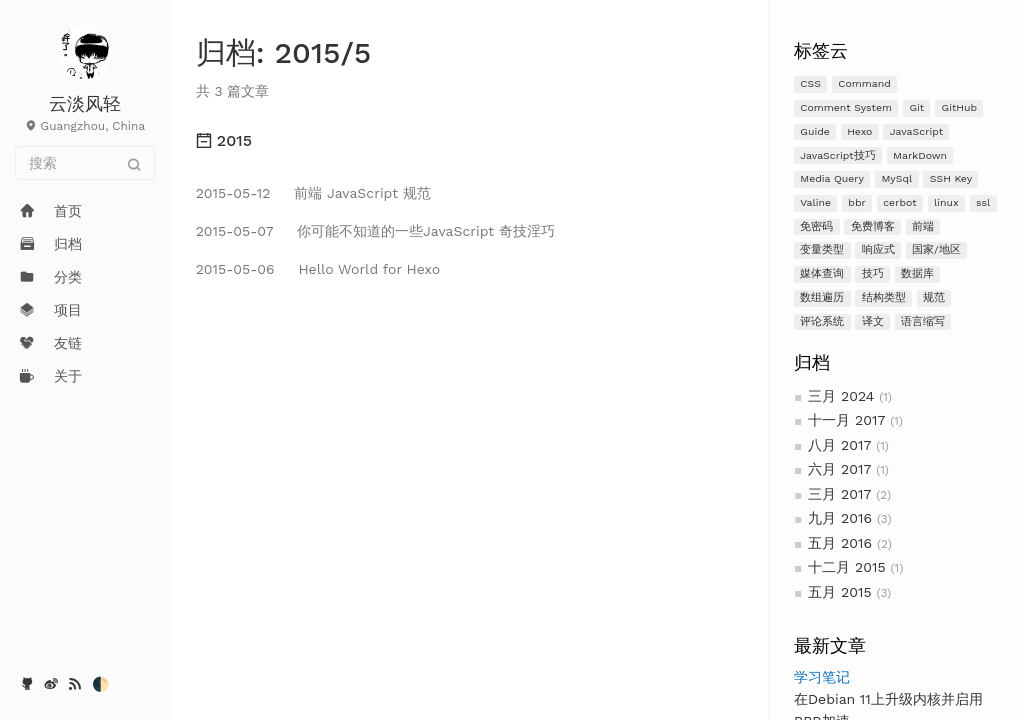 The width and height of the screenshot is (1024, 720). Describe the element at coordinates (884, 297) in the screenshot. I see `结构类型` at that location.